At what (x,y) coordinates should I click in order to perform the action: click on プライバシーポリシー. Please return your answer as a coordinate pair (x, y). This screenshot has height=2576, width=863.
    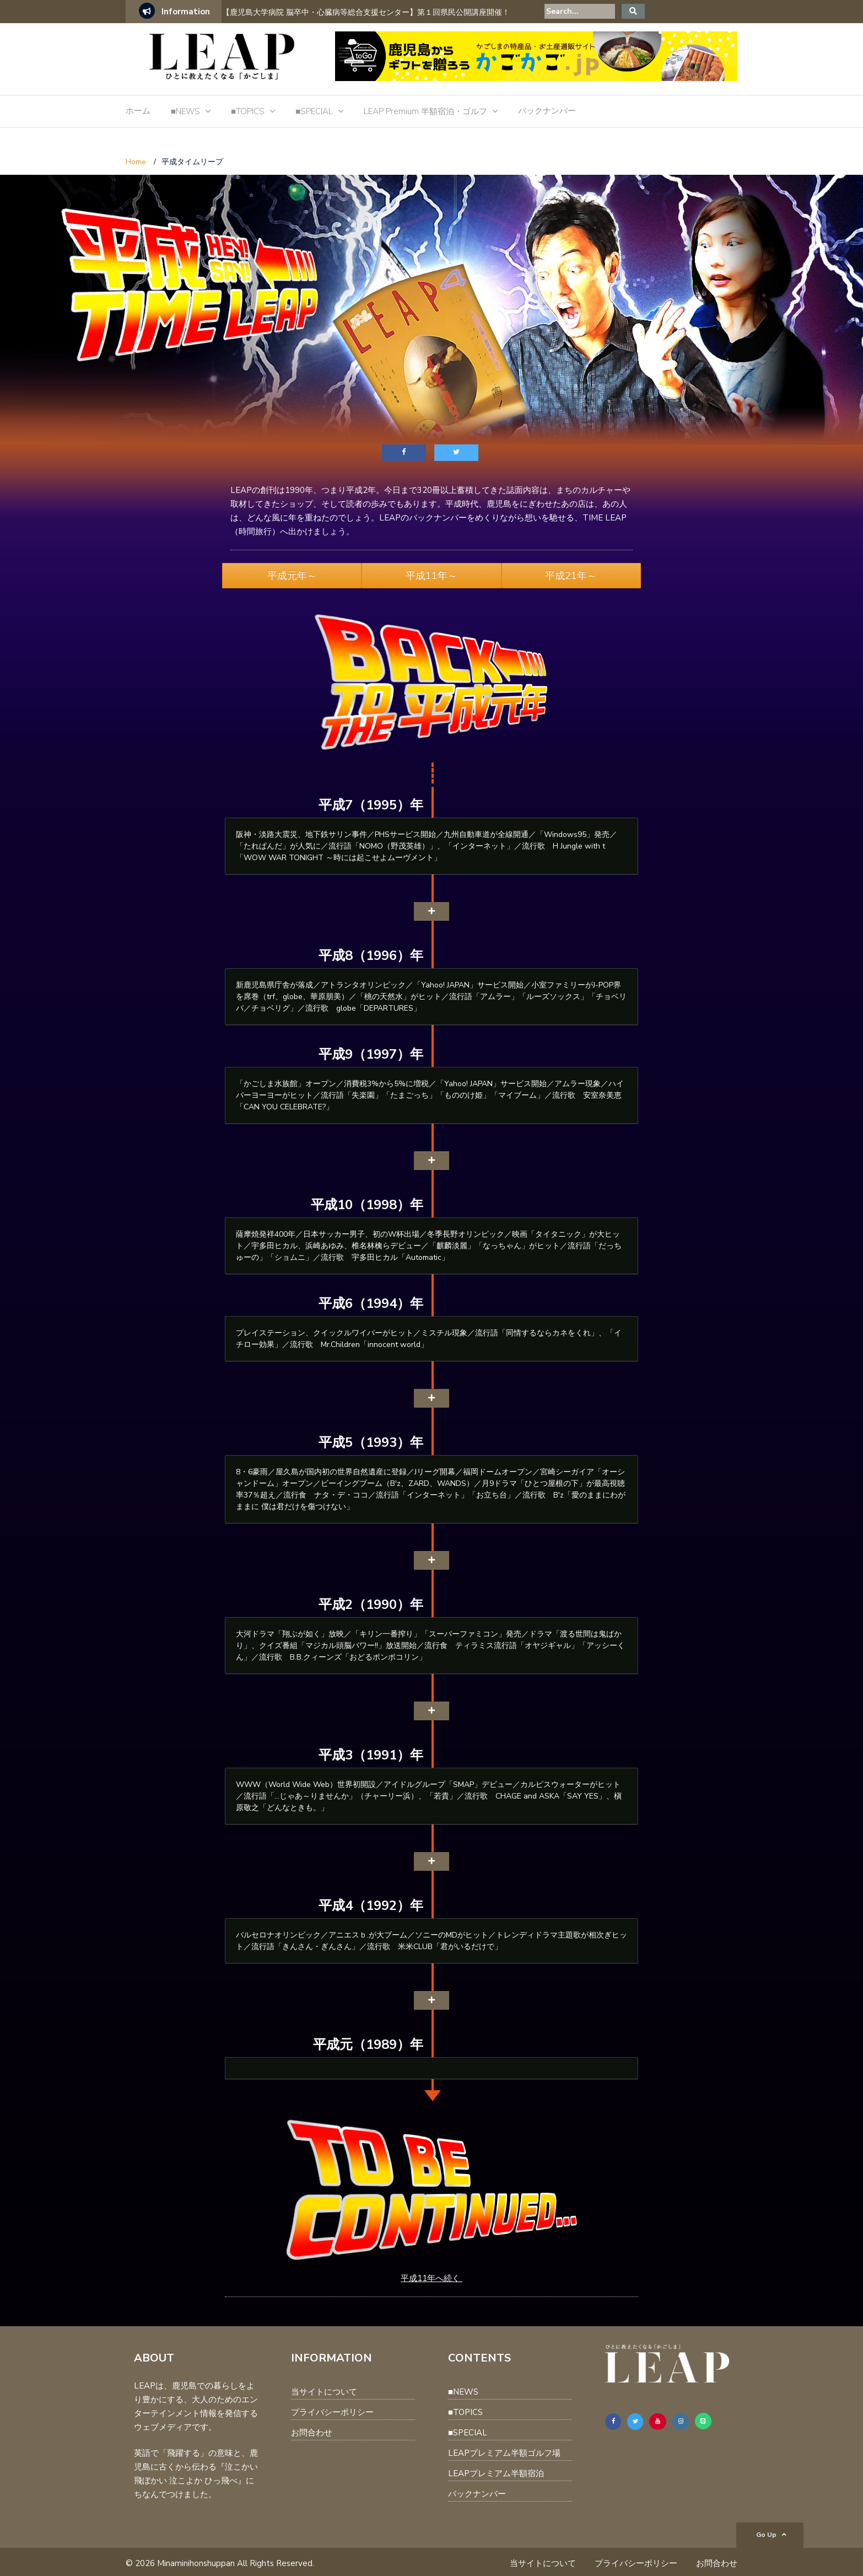
    Looking at the image, I should click on (332, 2412).